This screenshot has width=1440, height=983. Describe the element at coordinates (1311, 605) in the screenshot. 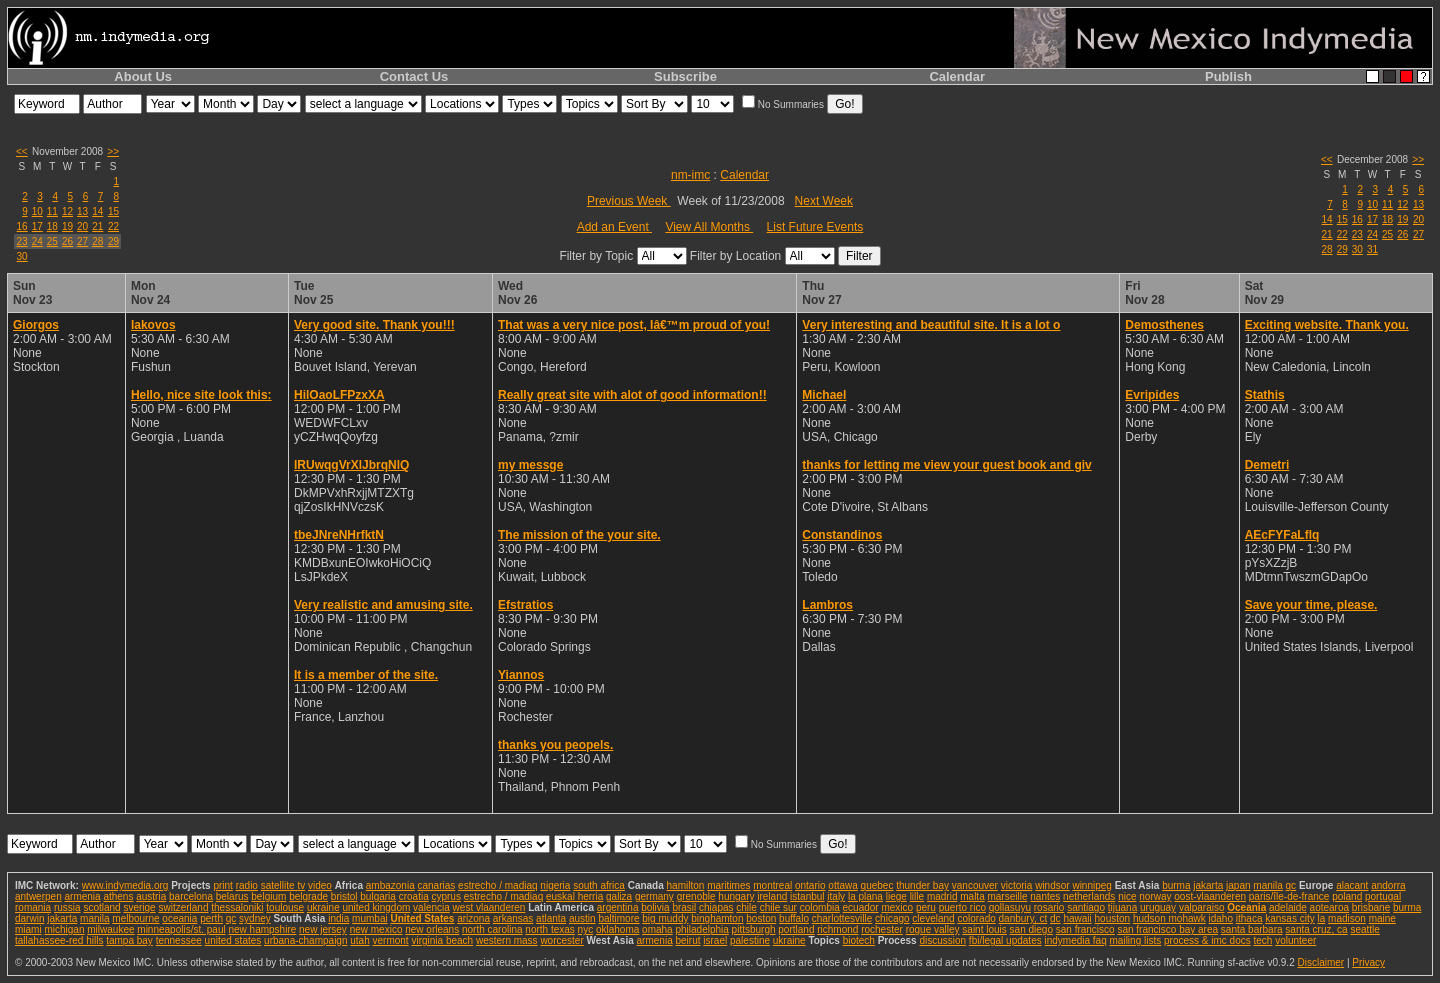

I see `Save your time, please.` at that location.